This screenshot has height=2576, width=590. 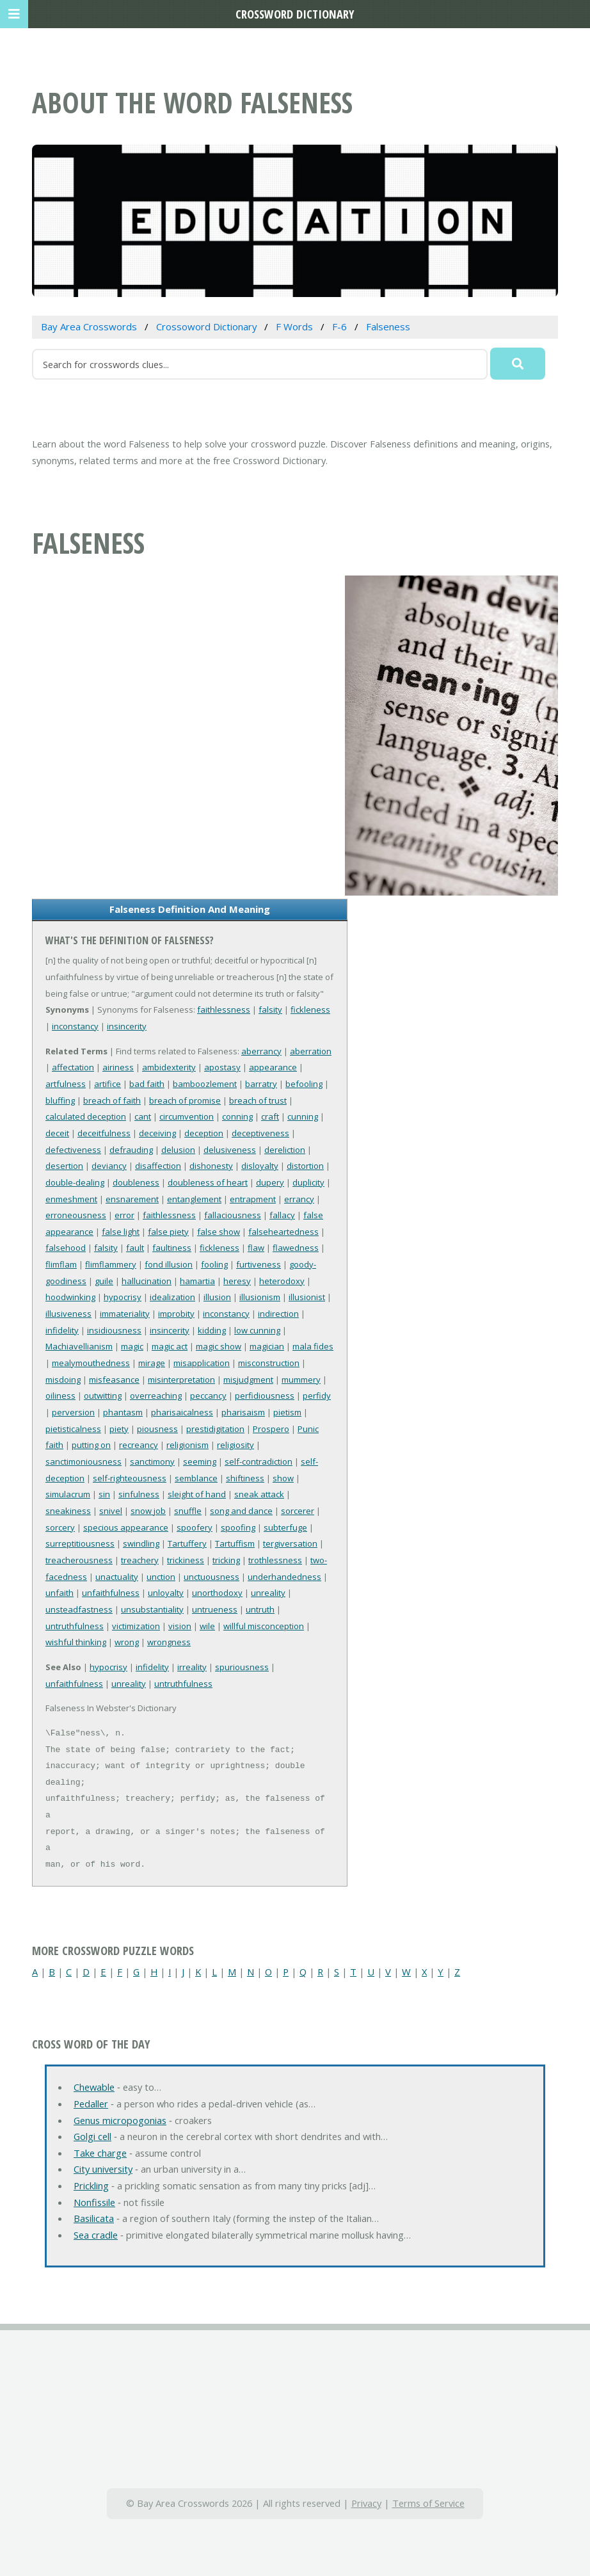 What do you see at coordinates (100, 2152) in the screenshot?
I see `Take charge` at bounding box center [100, 2152].